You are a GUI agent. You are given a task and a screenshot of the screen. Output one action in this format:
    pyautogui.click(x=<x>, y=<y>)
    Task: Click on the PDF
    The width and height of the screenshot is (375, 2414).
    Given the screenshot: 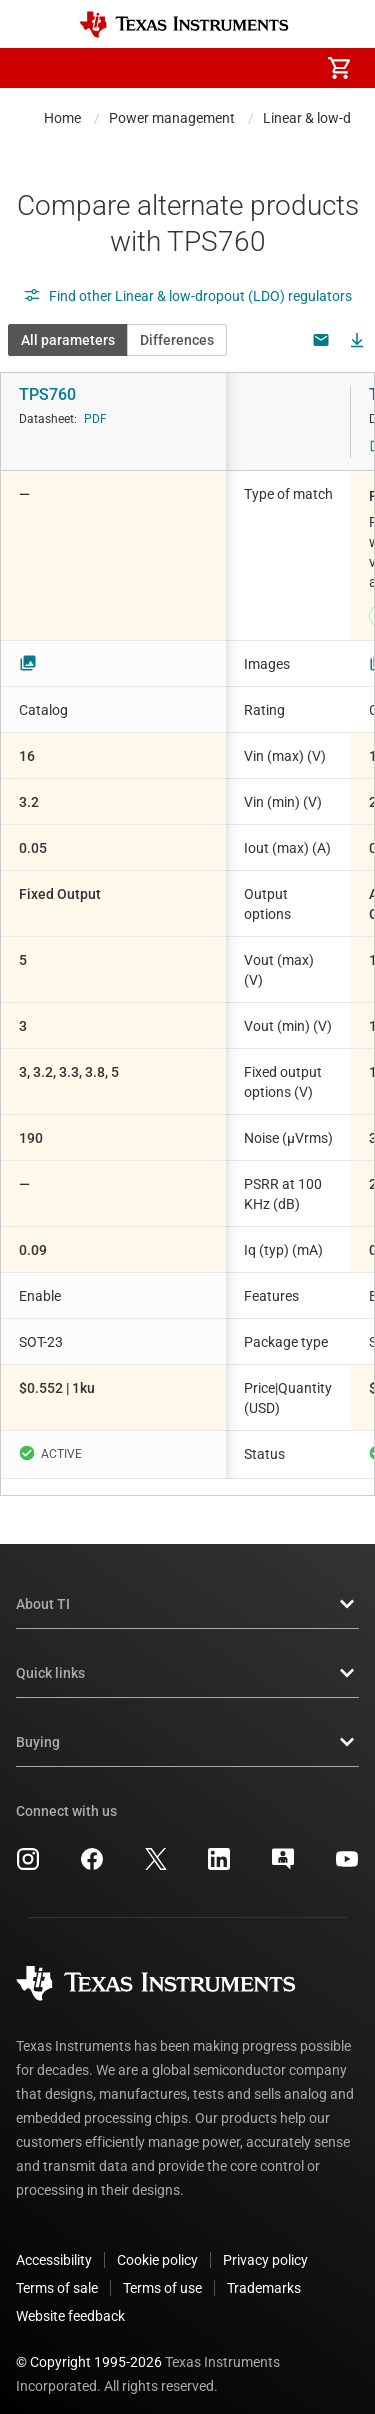 What is the action you would take?
    pyautogui.click(x=95, y=419)
    